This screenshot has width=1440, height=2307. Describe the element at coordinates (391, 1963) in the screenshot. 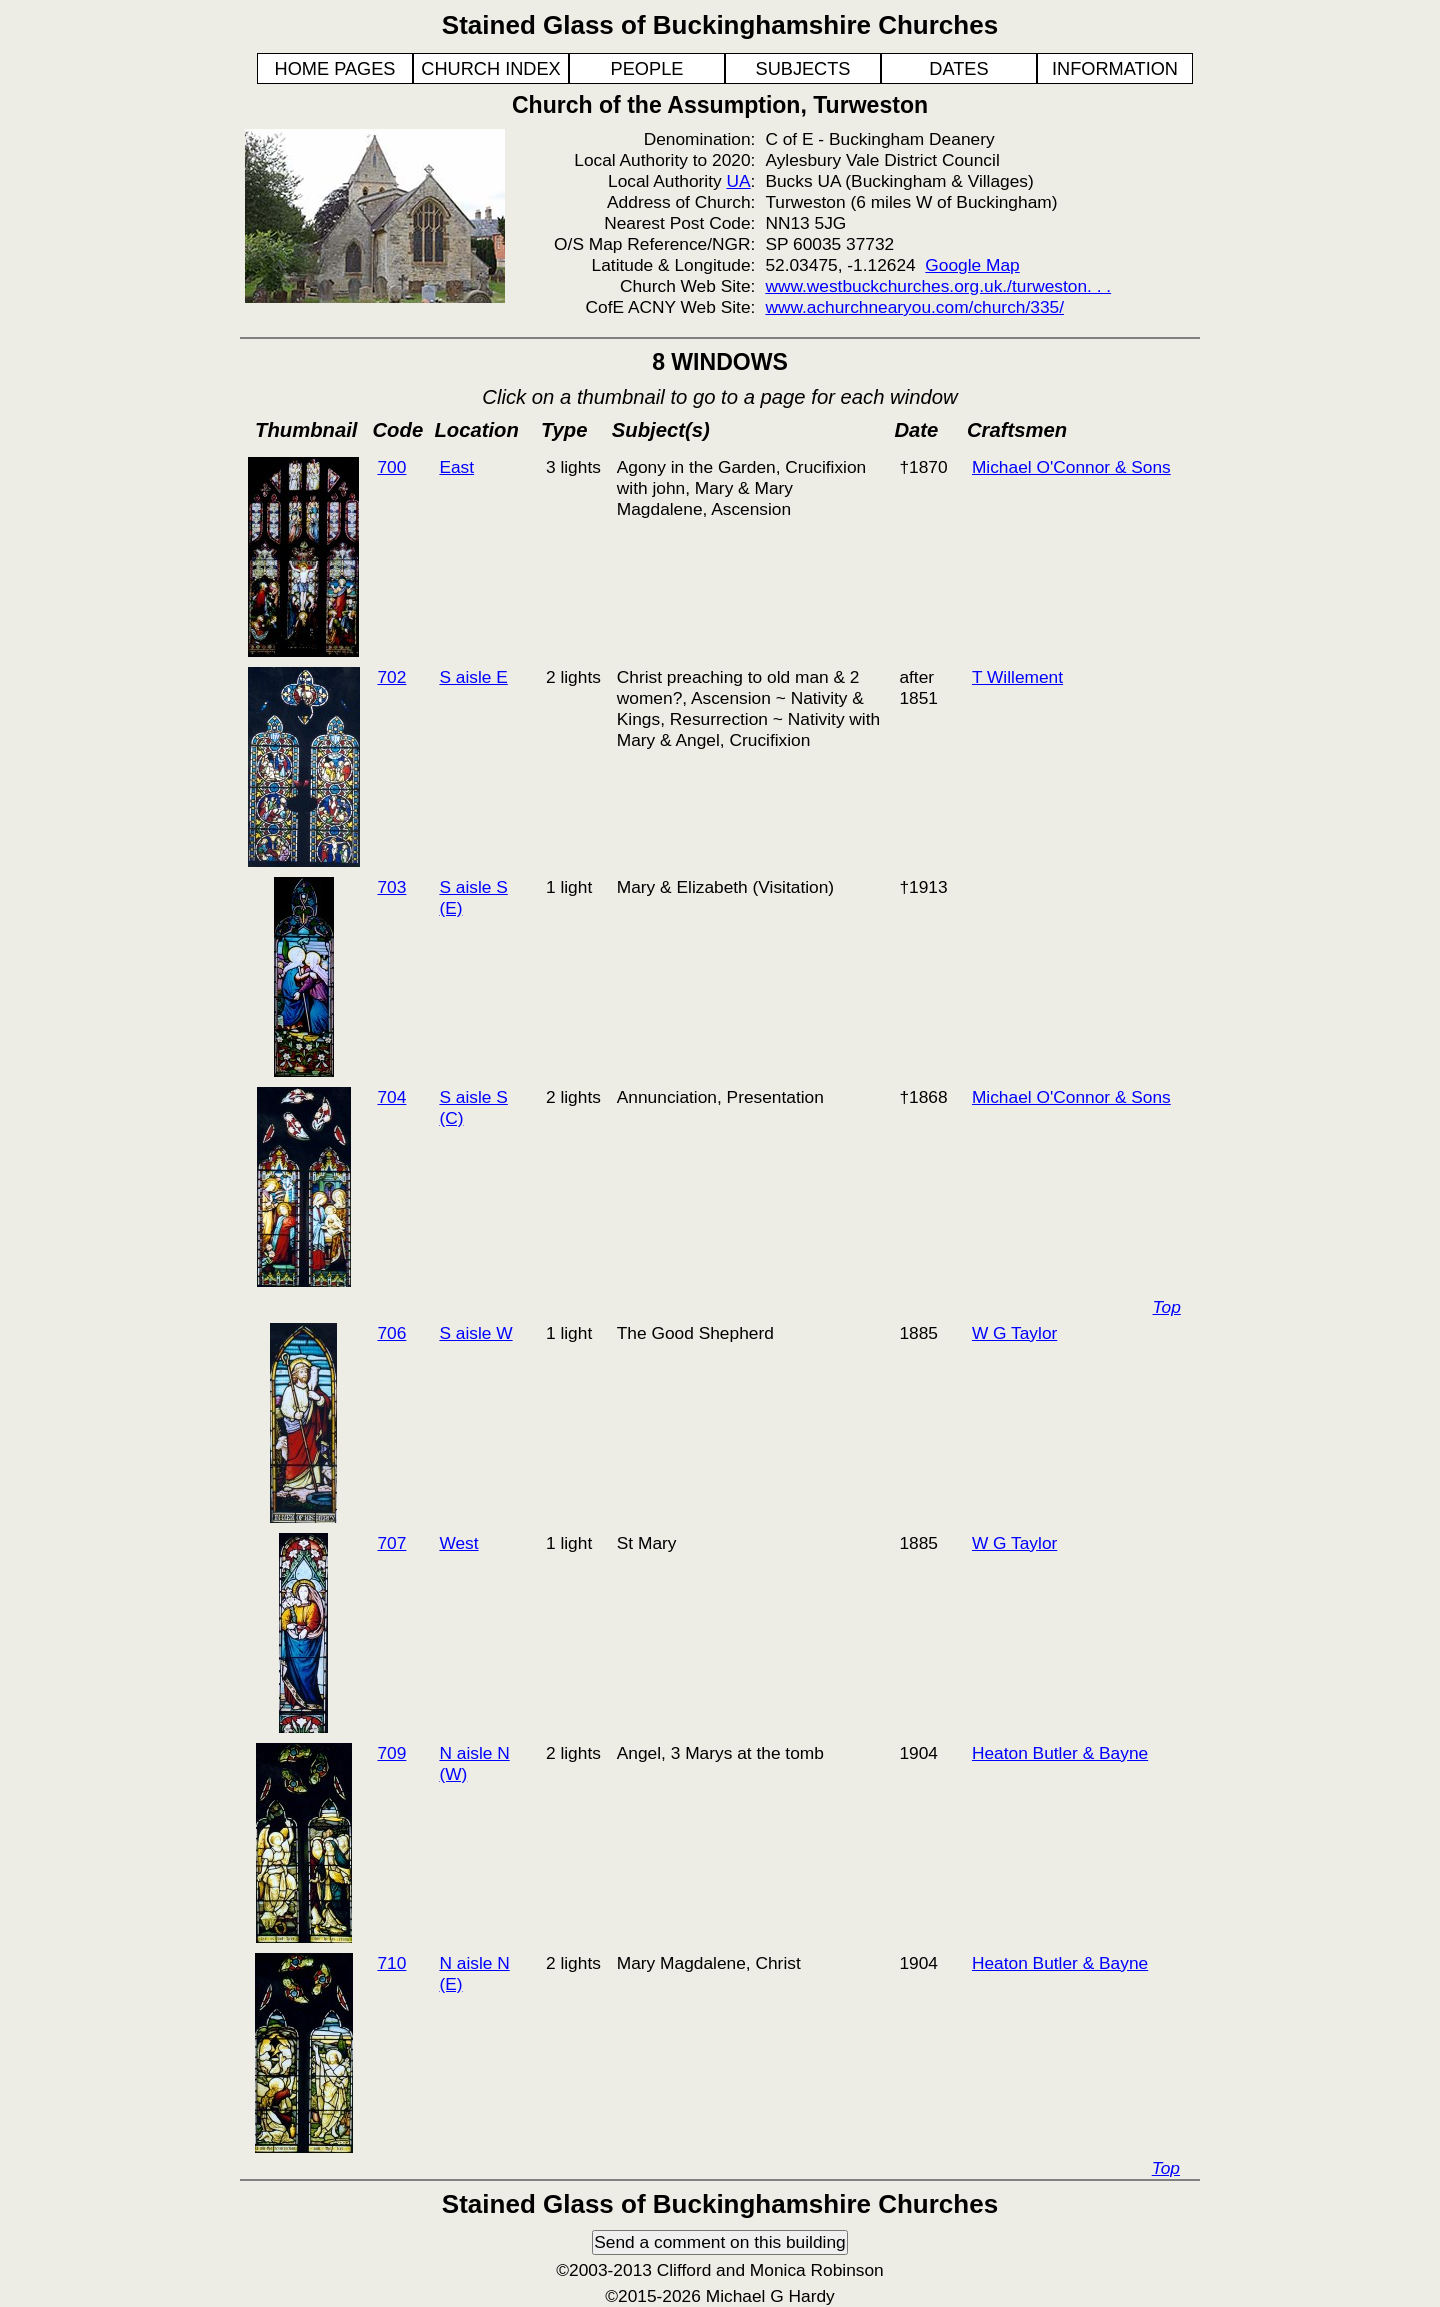

I see `710` at that location.